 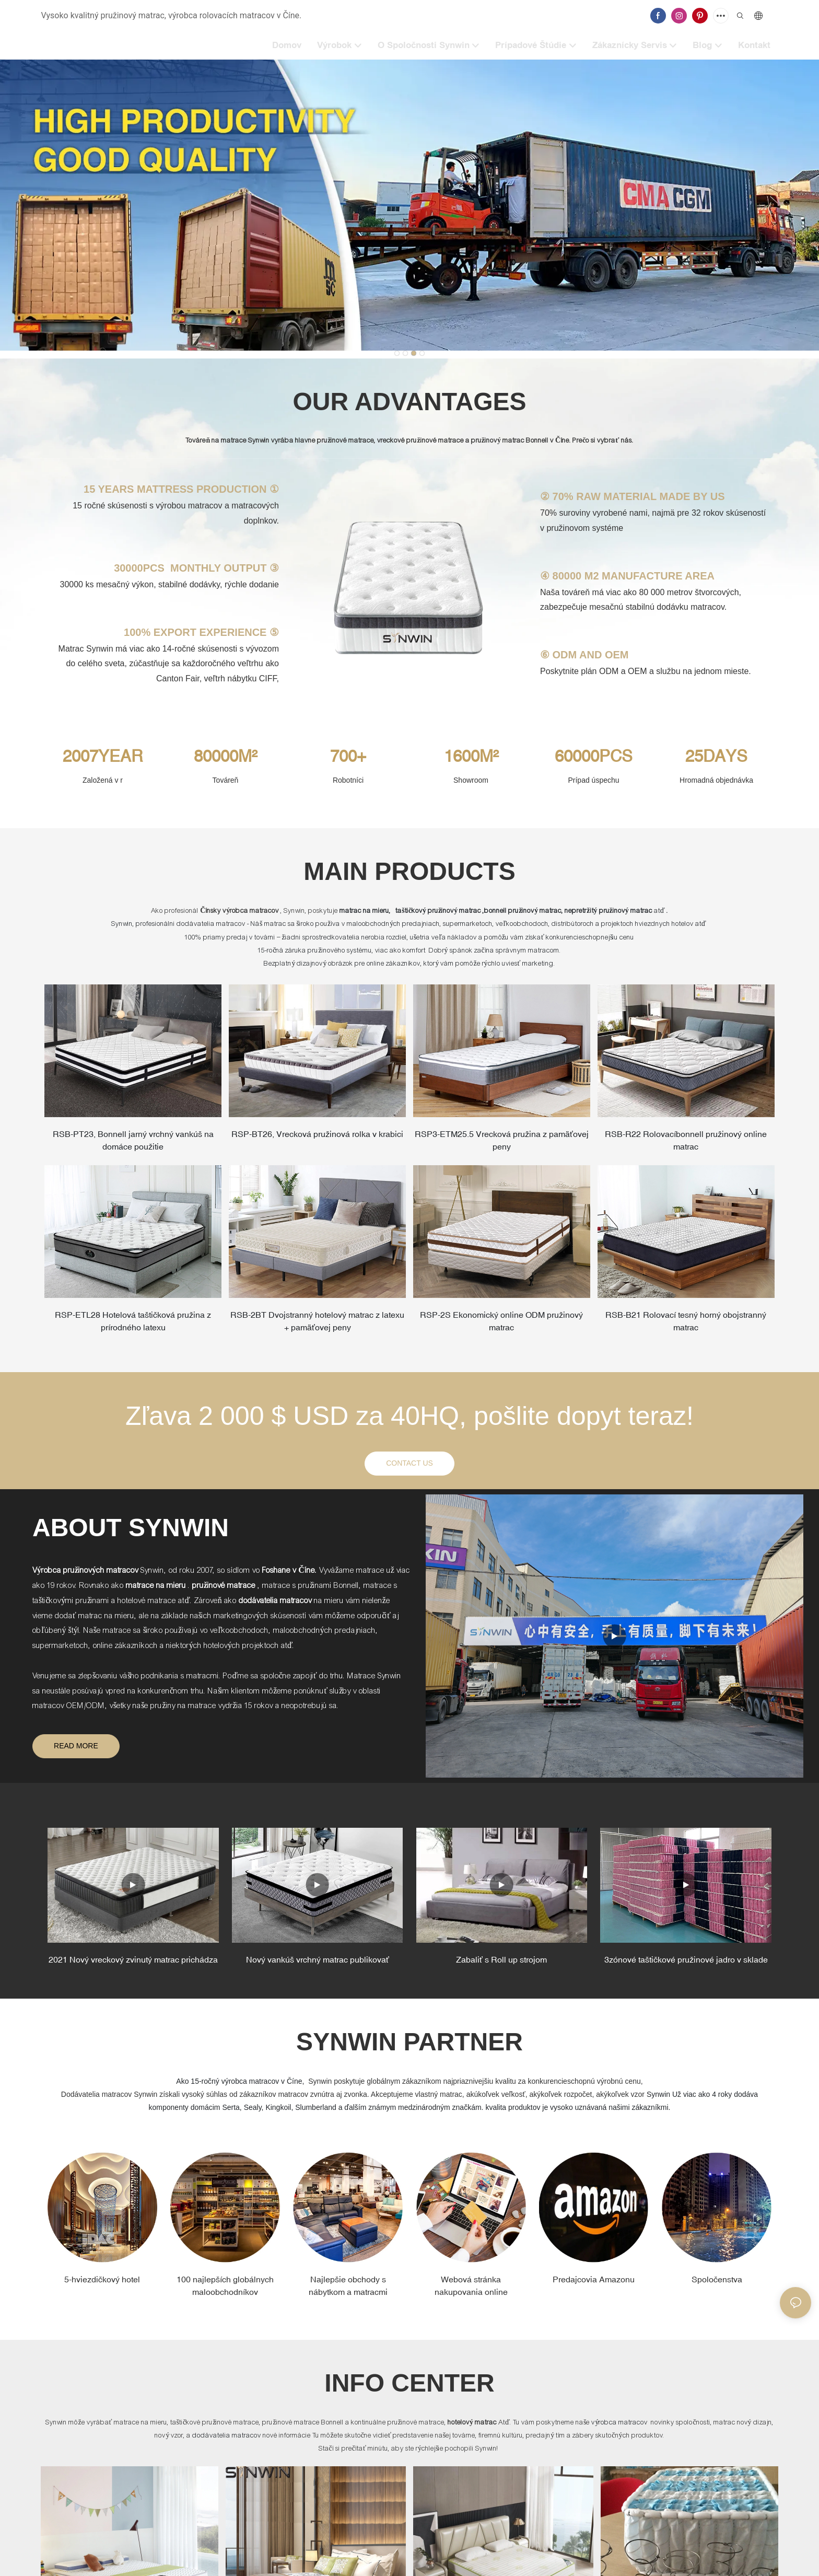 What do you see at coordinates (685, 1327) in the screenshot?
I see `RSB-B21 Rolovací tesný horný obojstranný matrac` at bounding box center [685, 1327].